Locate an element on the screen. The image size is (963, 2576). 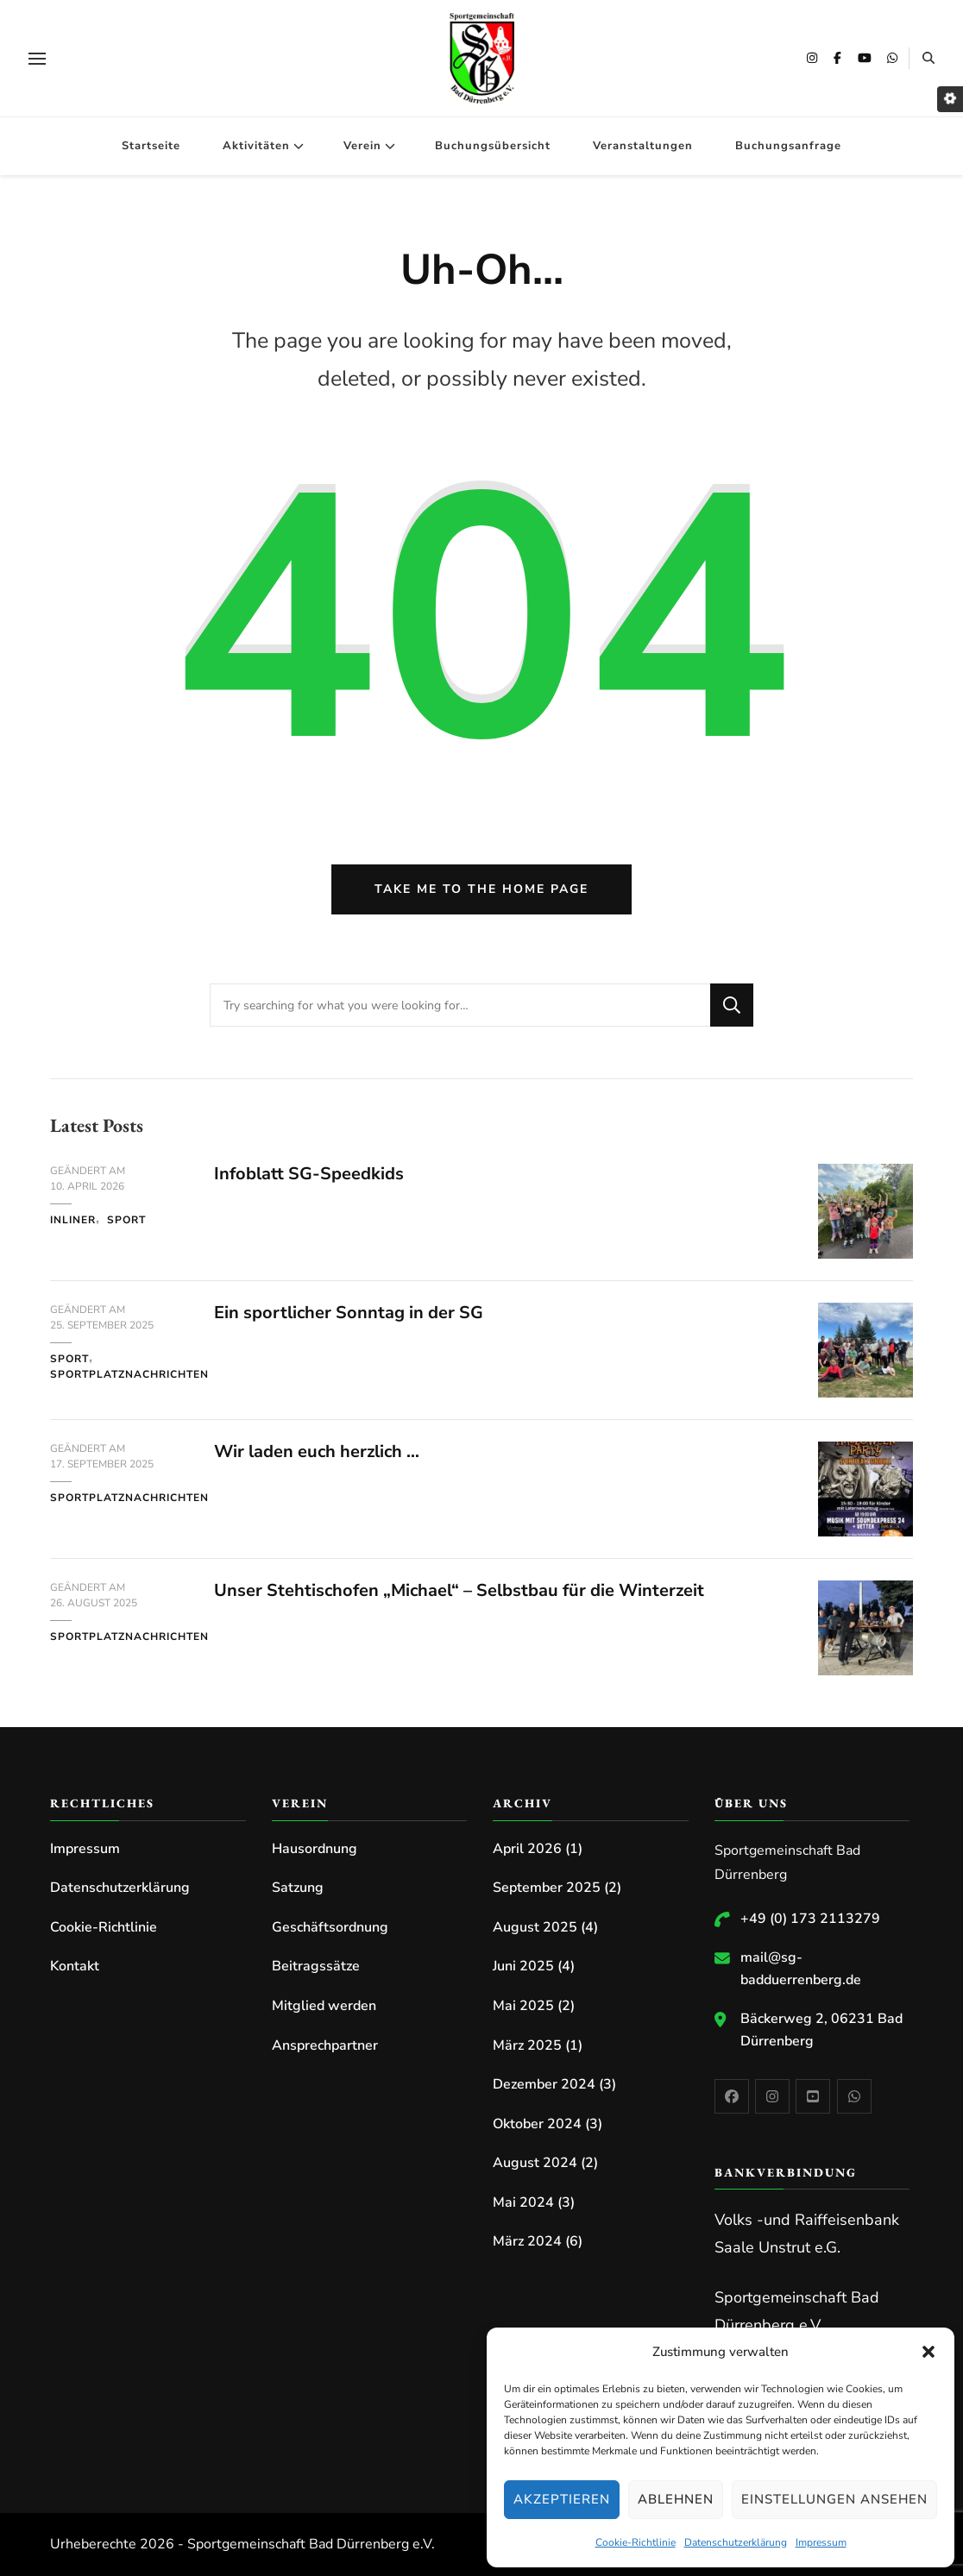
August 2025 is located at coordinates (535, 1927).